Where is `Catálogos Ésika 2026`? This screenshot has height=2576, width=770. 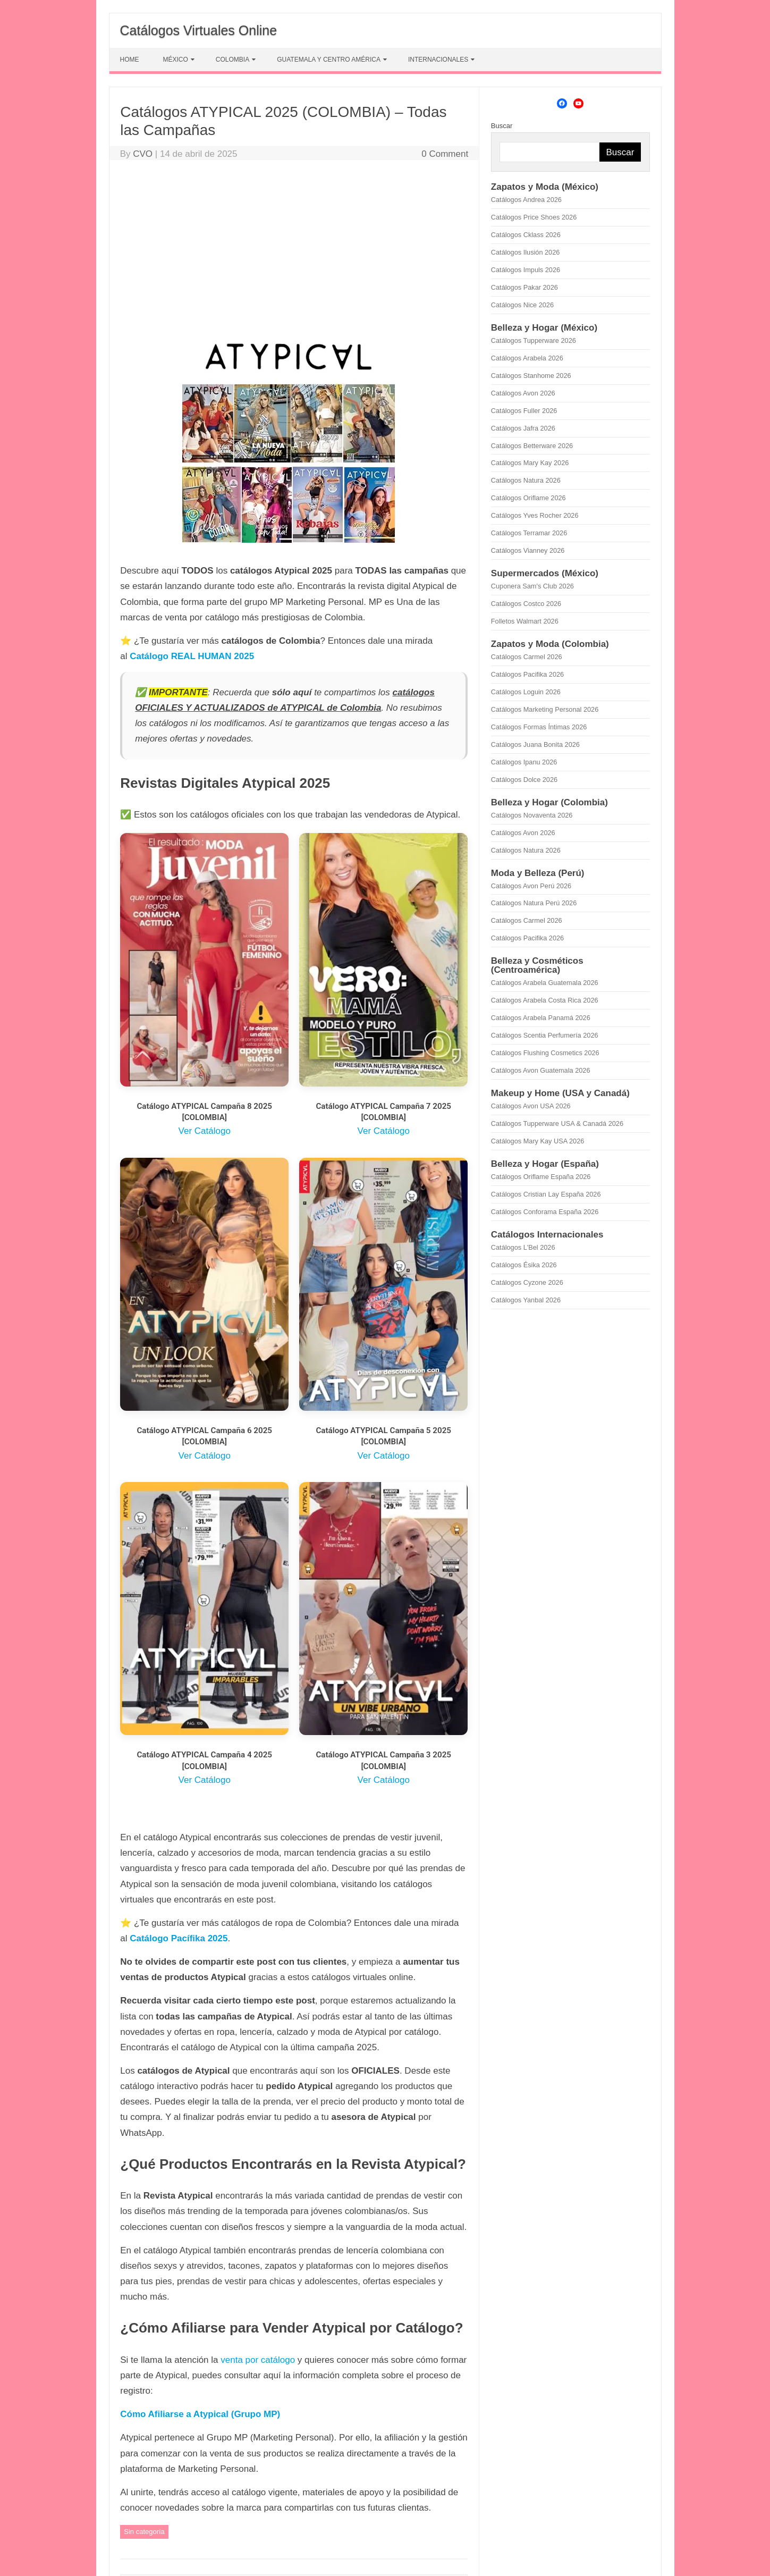 Catálogos Ésika 2026 is located at coordinates (524, 1265).